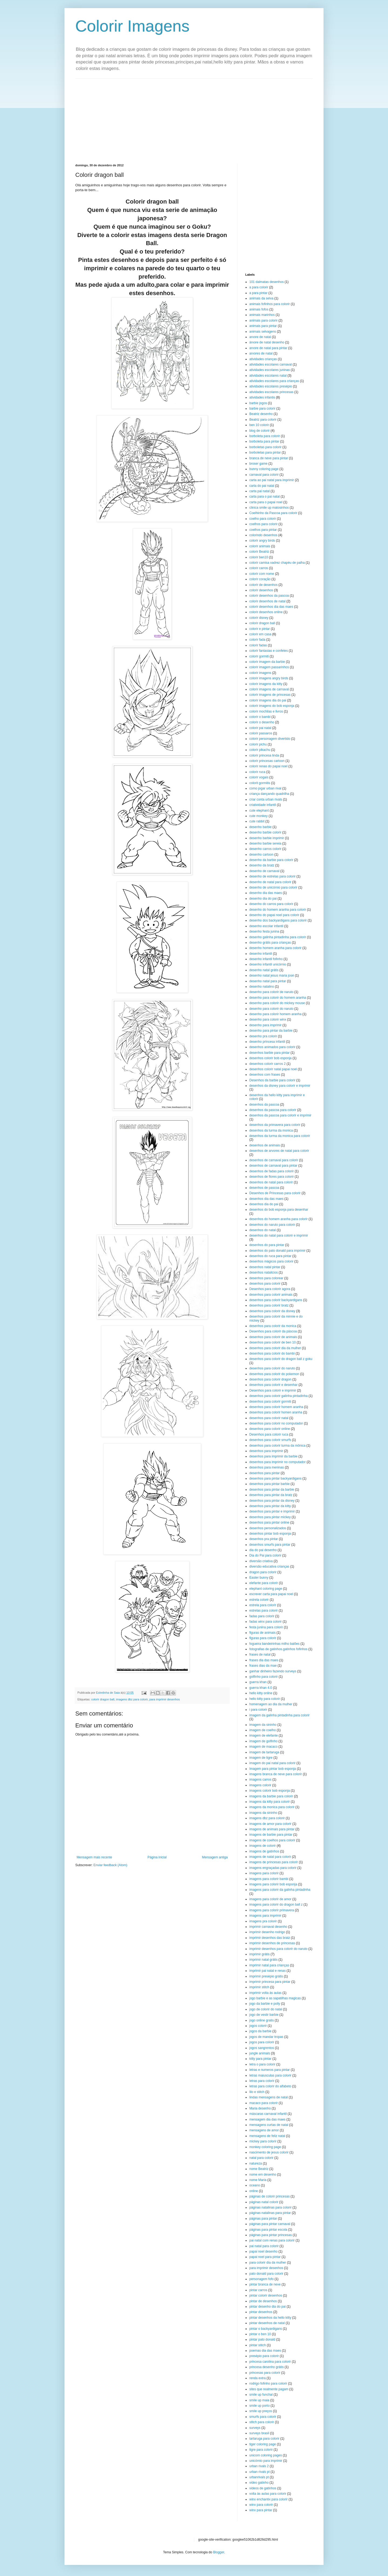 The width and height of the screenshot is (388, 2576). What do you see at coordinates (275, 1774) in the screenshot?
I see `imagens branca de neve para colorir` at bounding box center [275, 1774].